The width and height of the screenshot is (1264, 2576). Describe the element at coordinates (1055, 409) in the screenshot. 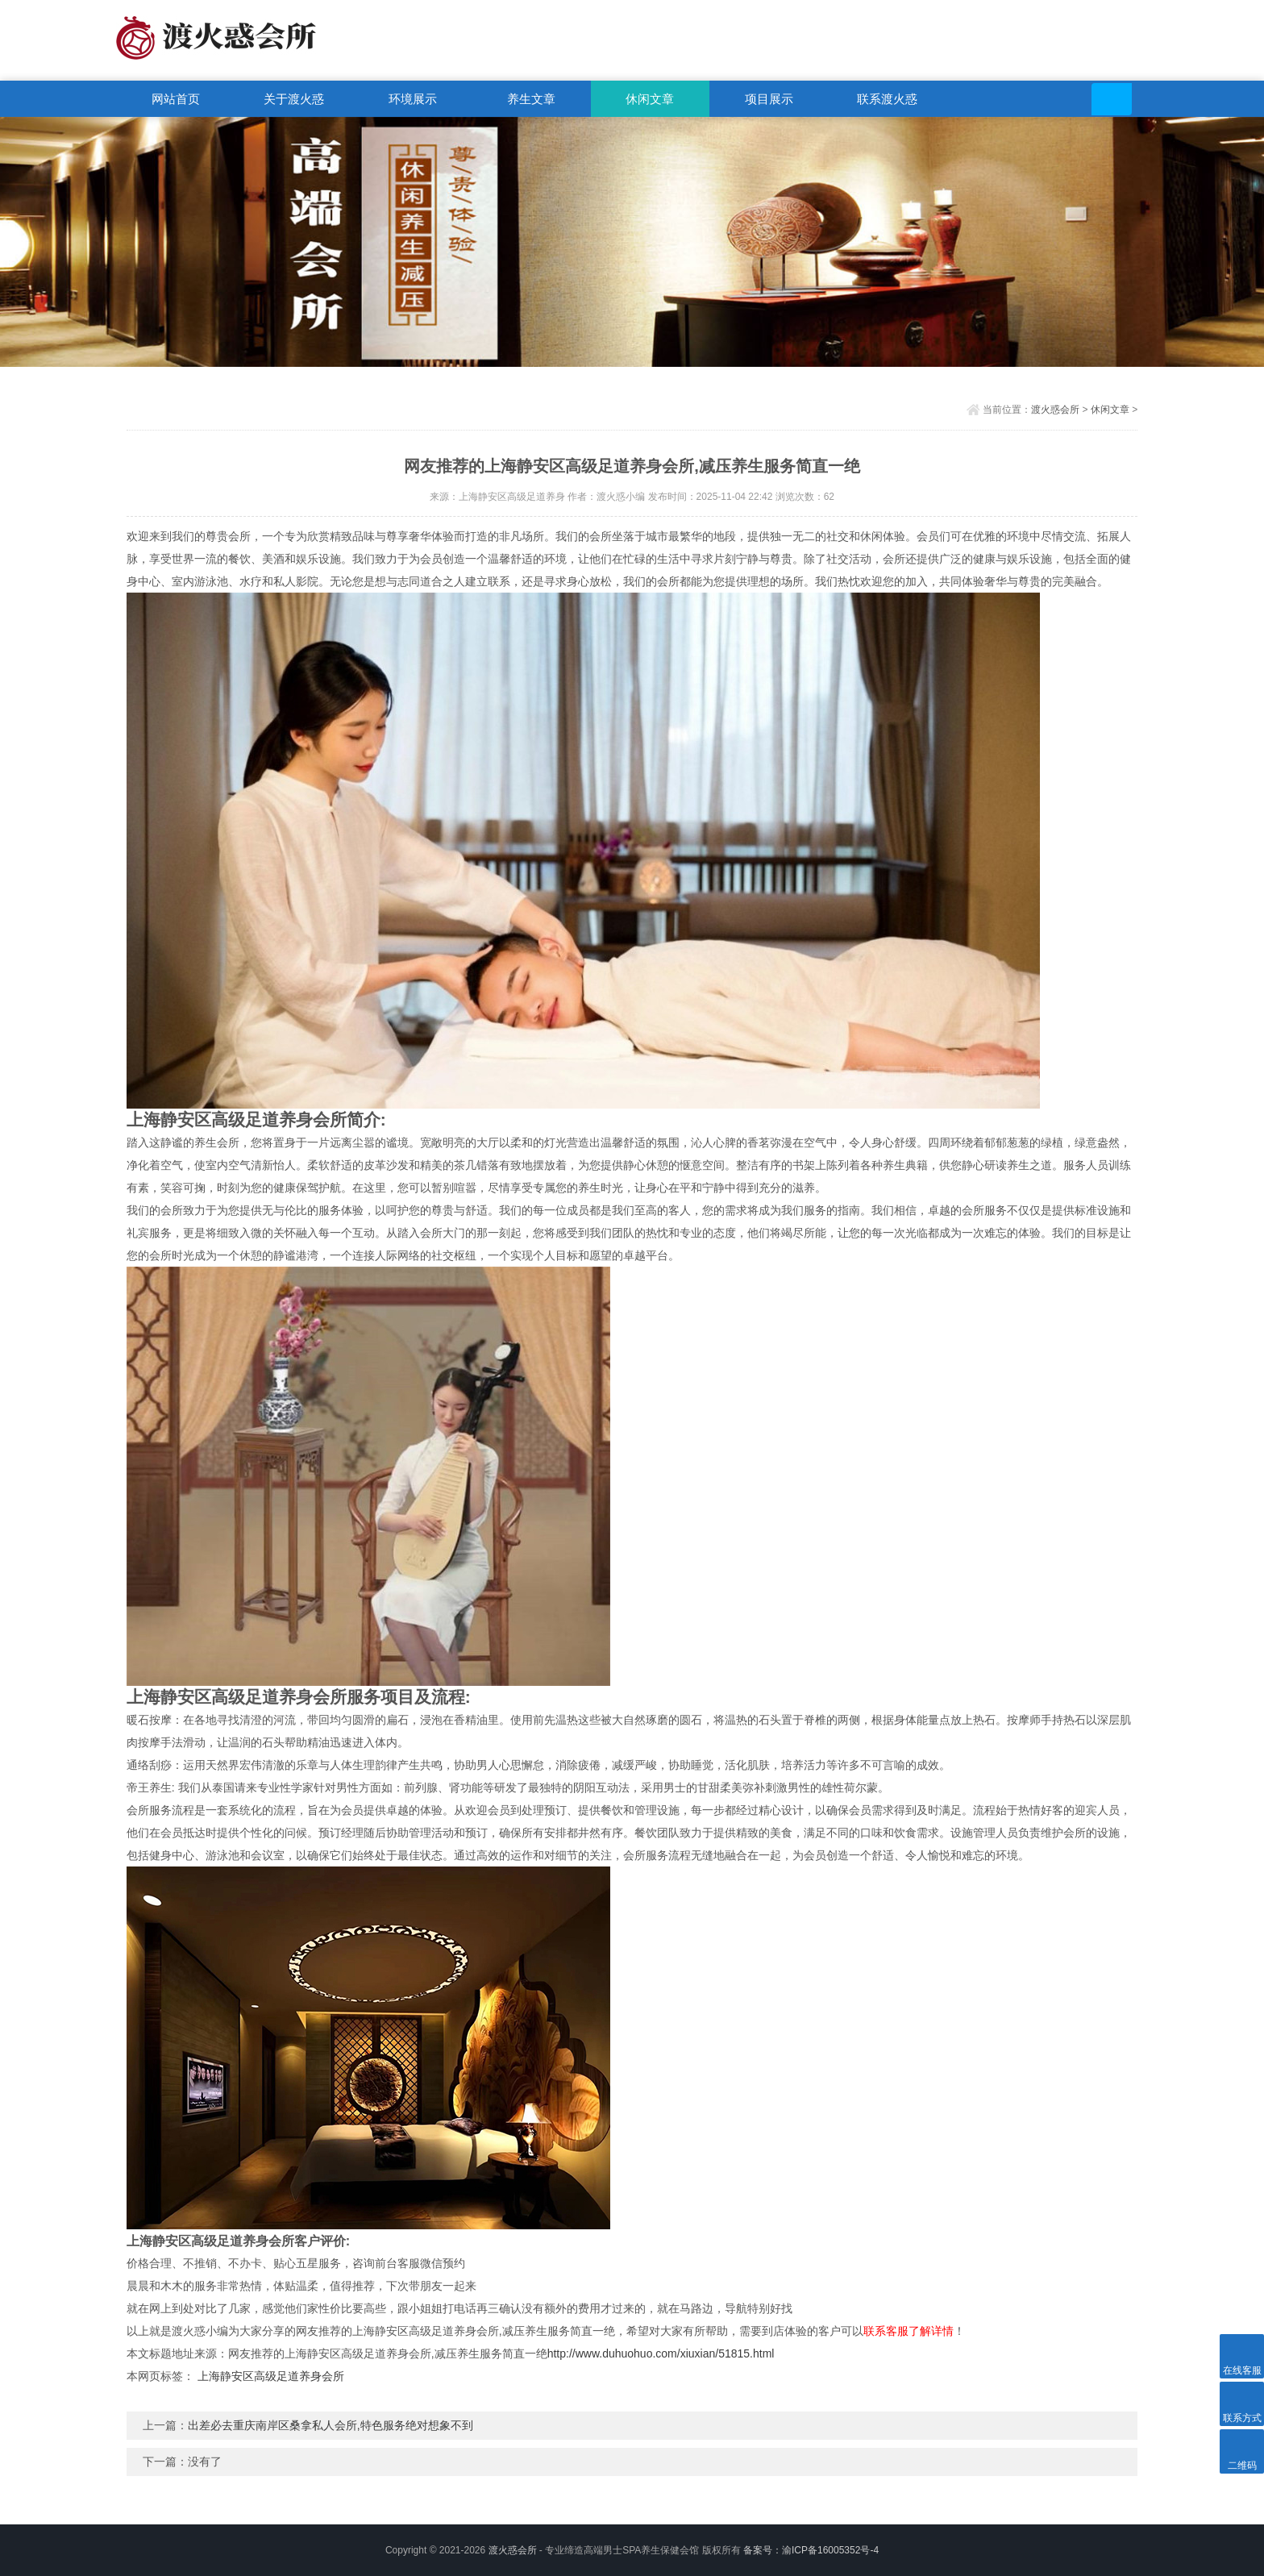

I see `渡火惑会所` at that location.